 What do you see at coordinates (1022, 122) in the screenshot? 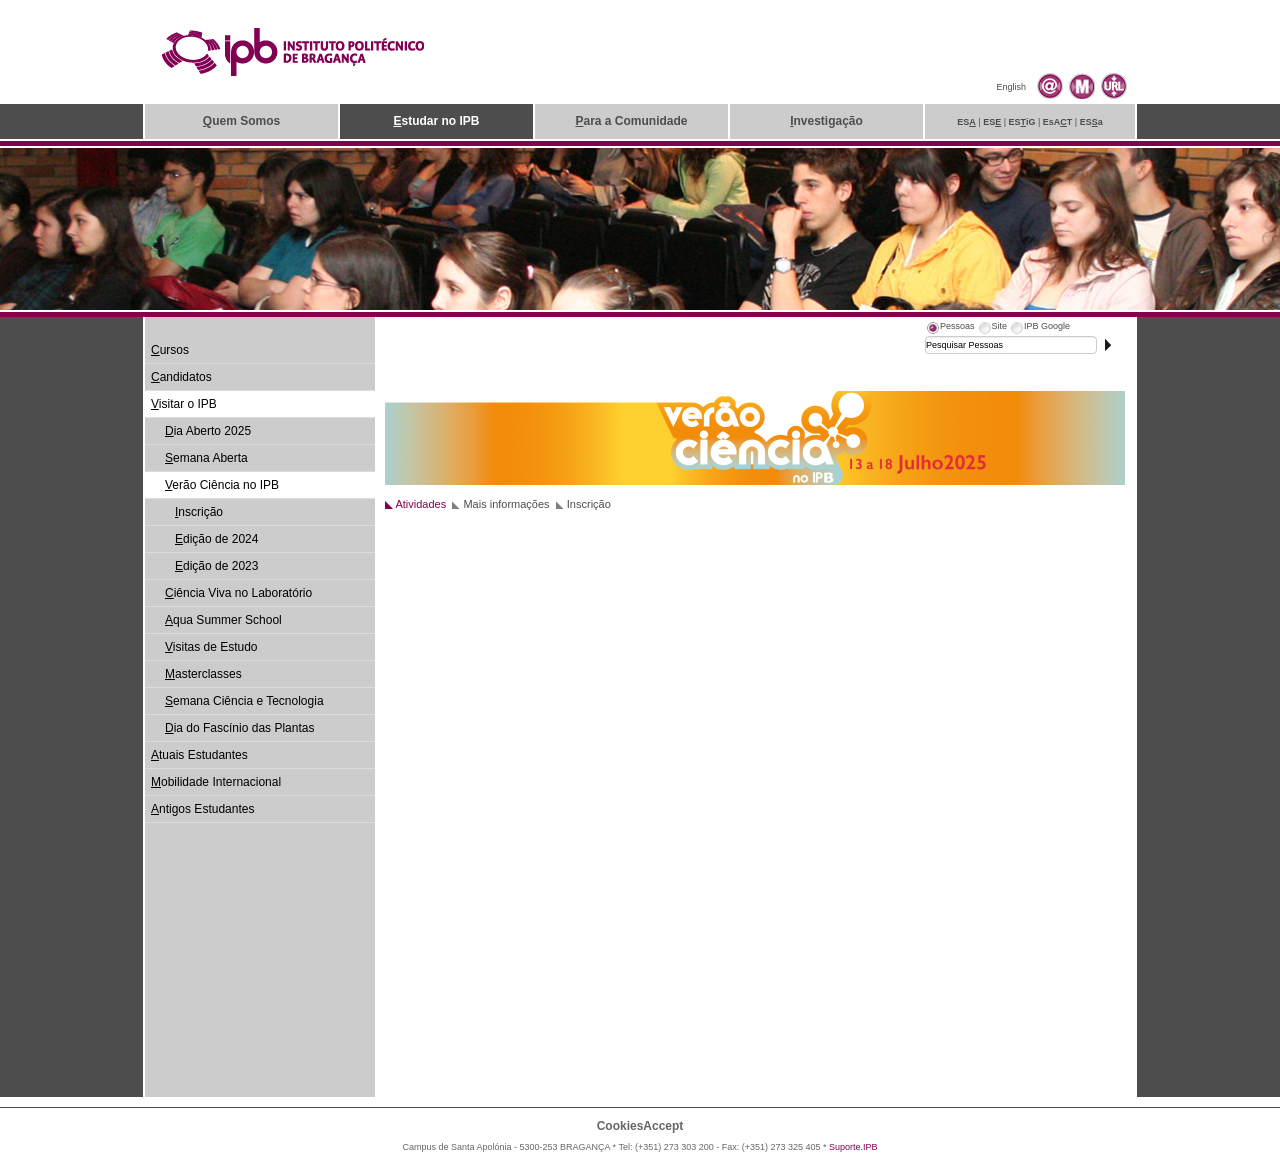
I see `ESiG` at bounding box center [1022, 122].